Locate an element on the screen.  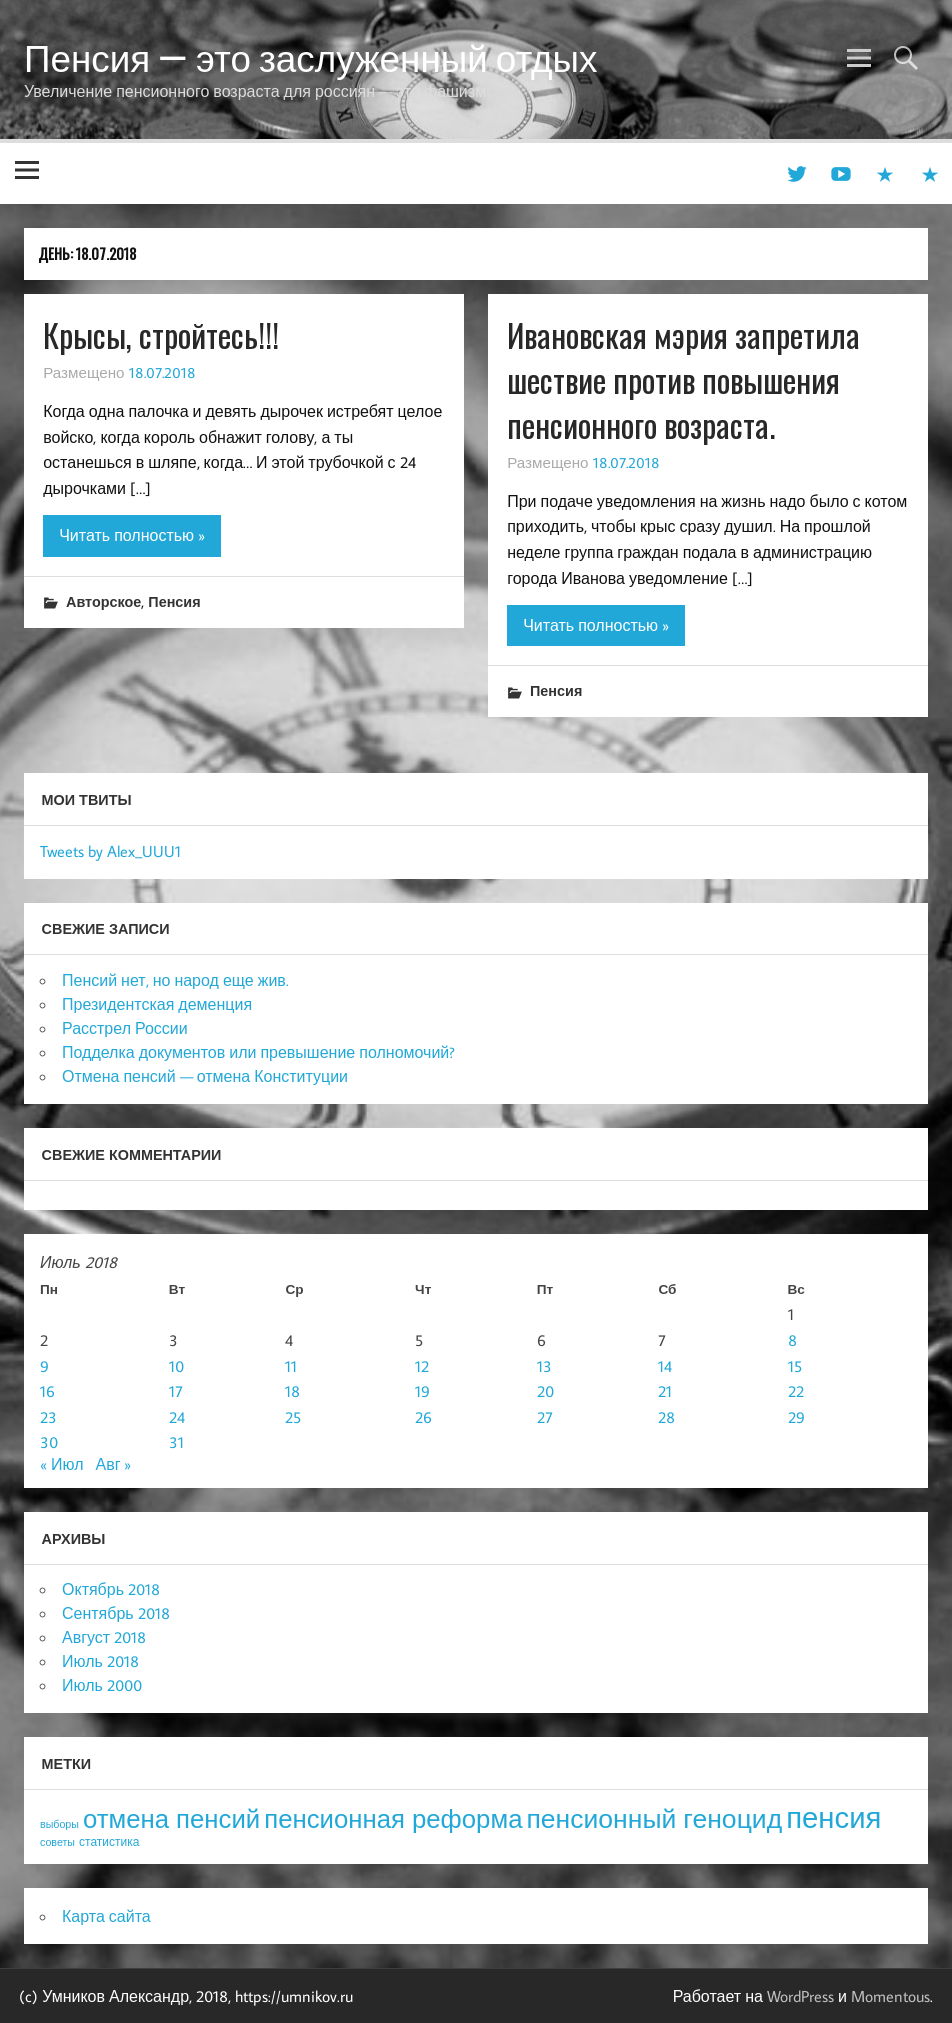
Читать полностью » is located at coordinates (132, 535).